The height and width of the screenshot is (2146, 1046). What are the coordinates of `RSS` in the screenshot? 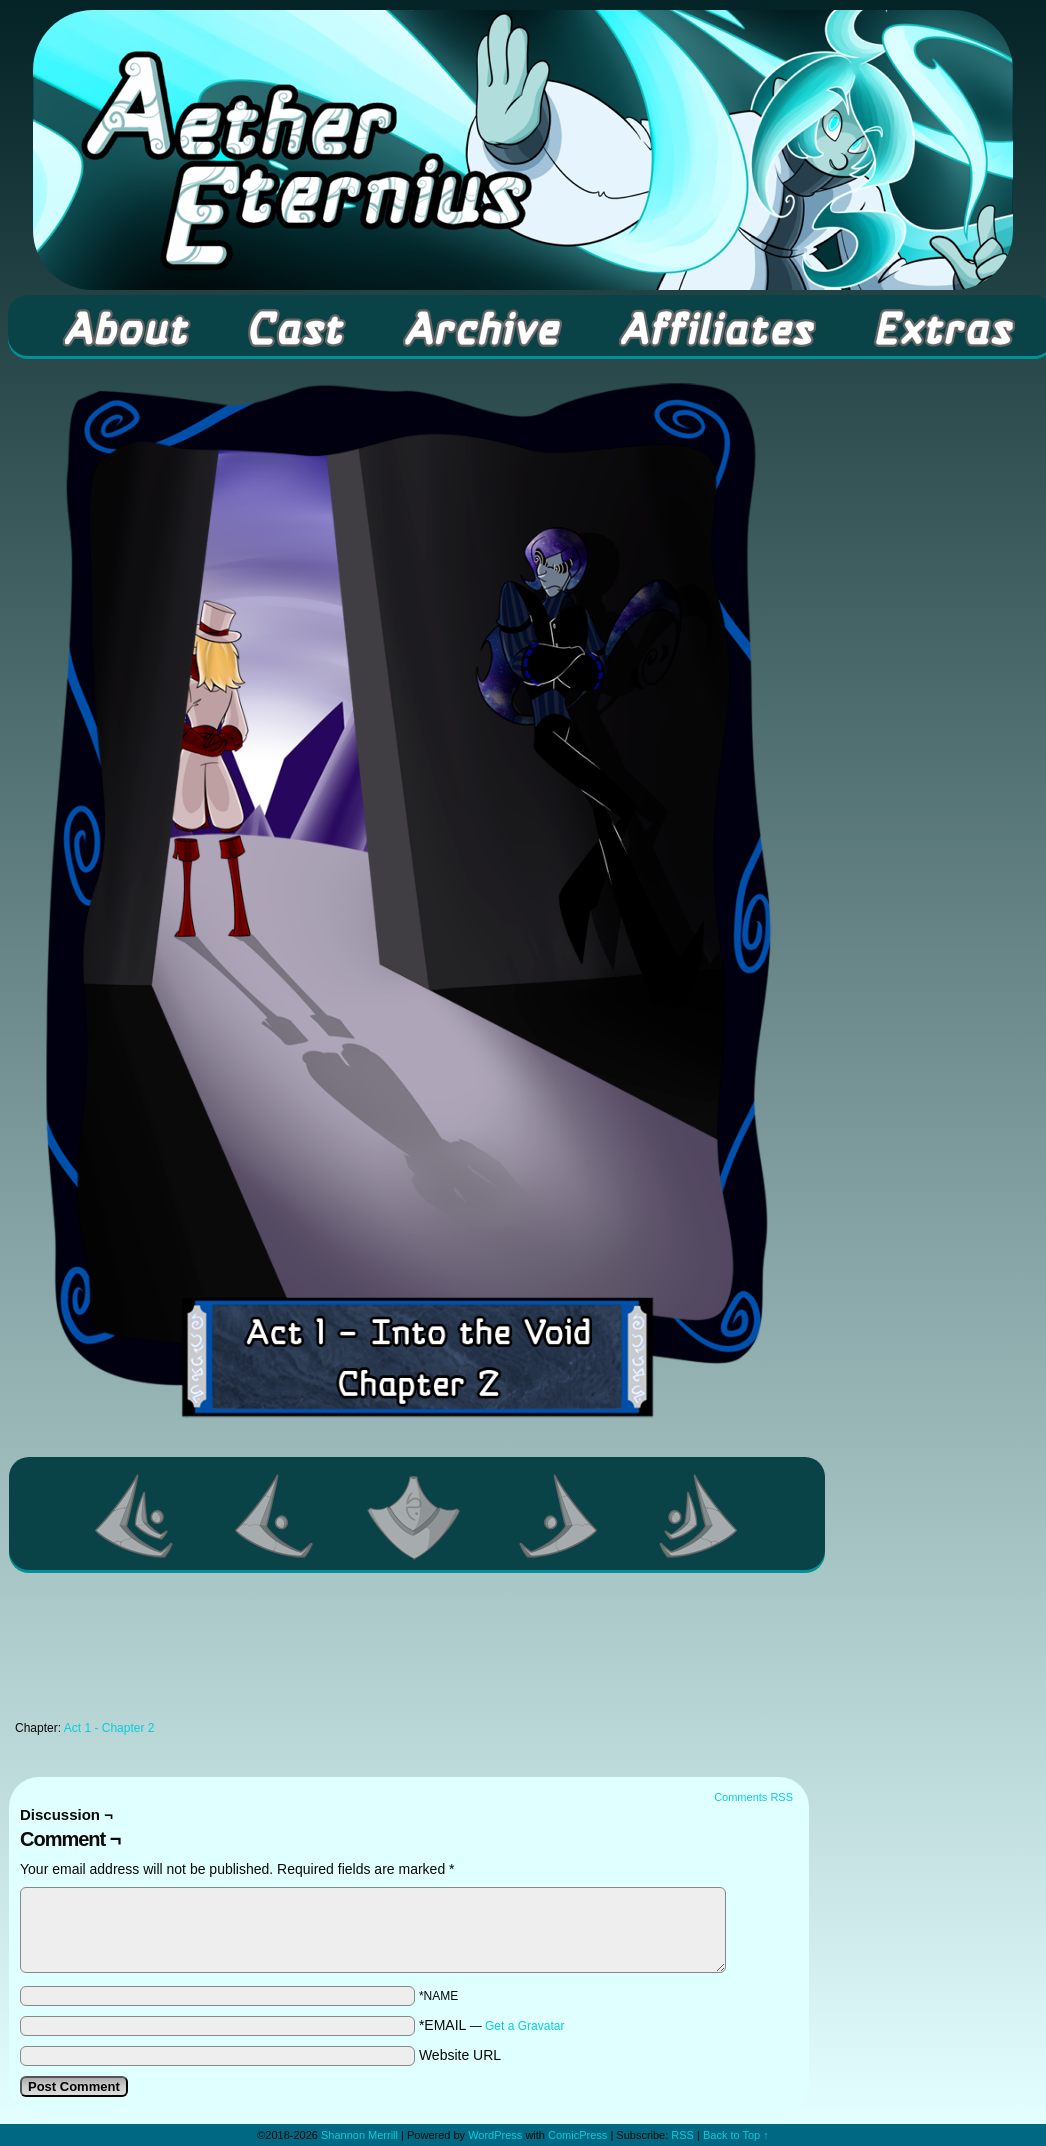 It's located at (682, 2135).